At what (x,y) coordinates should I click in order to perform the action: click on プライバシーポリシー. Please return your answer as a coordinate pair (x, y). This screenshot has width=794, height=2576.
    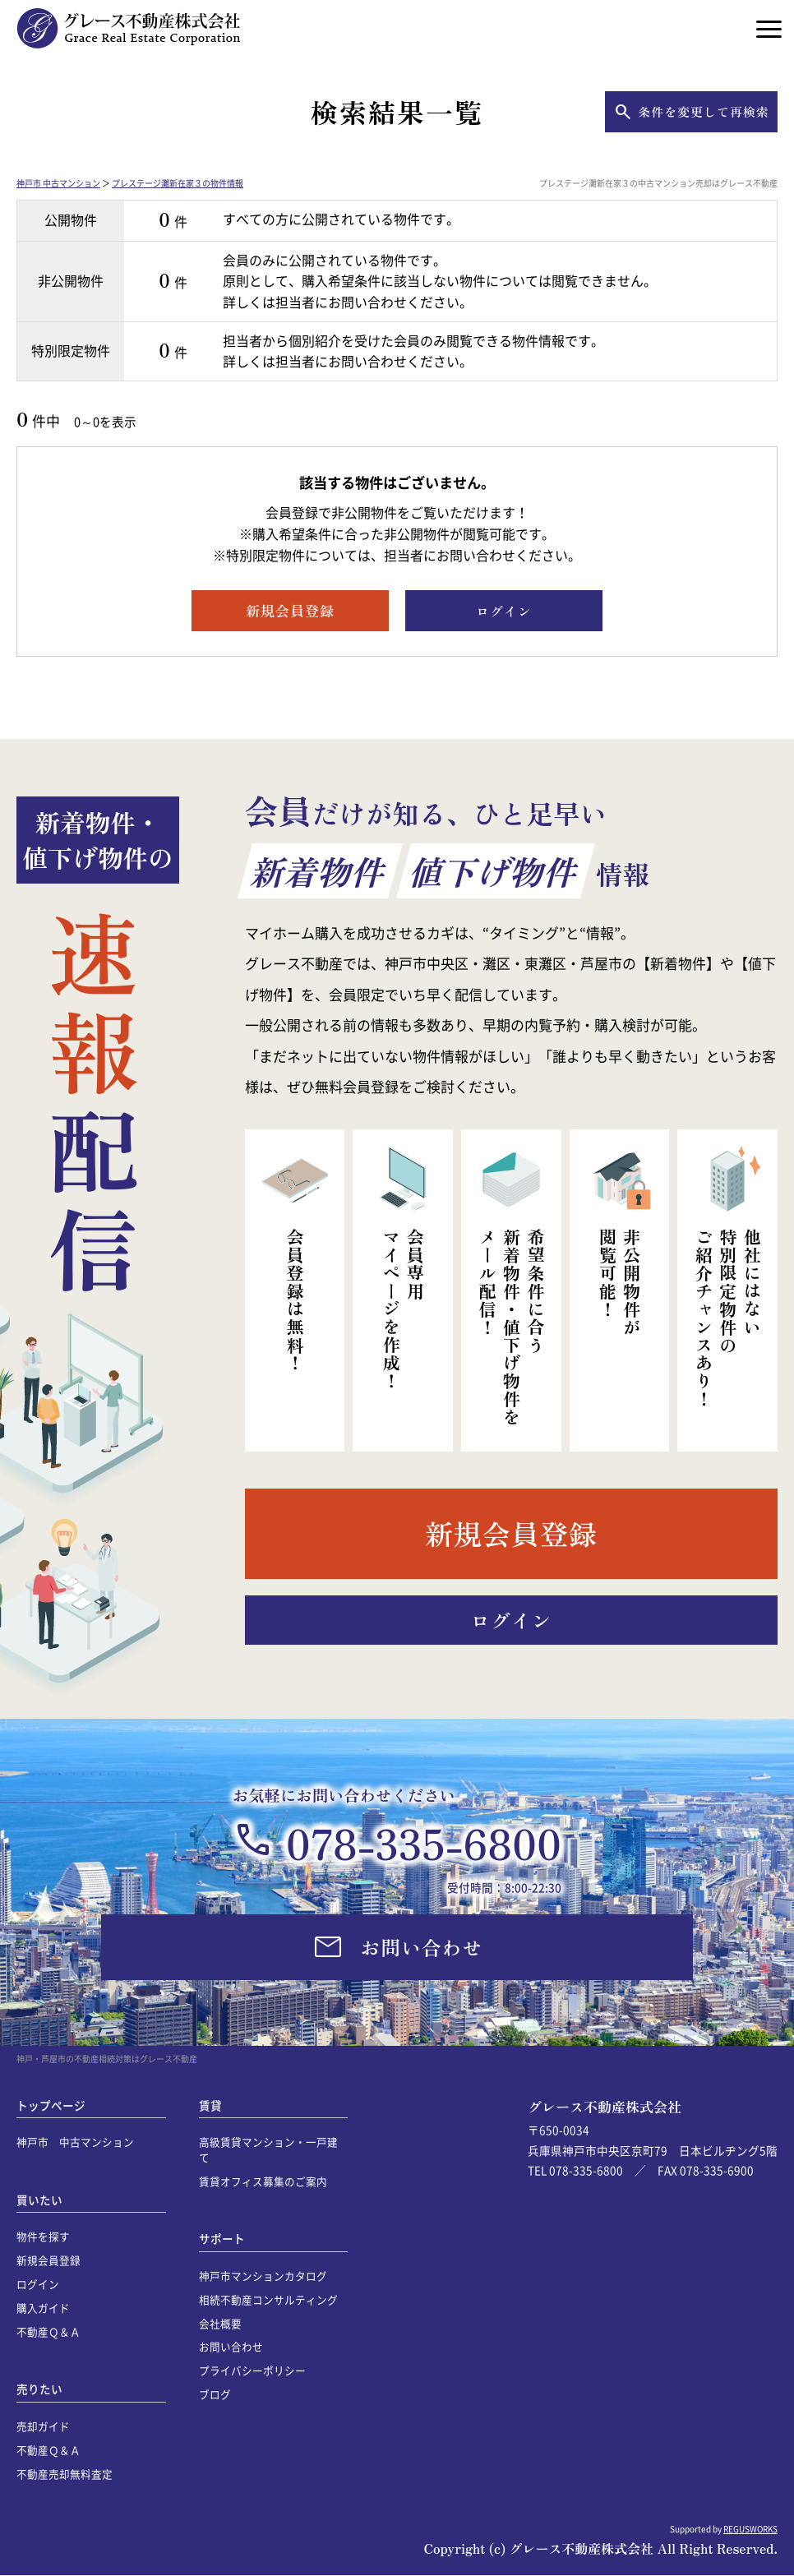
    Looking at the image, I should click on (252, 2370).